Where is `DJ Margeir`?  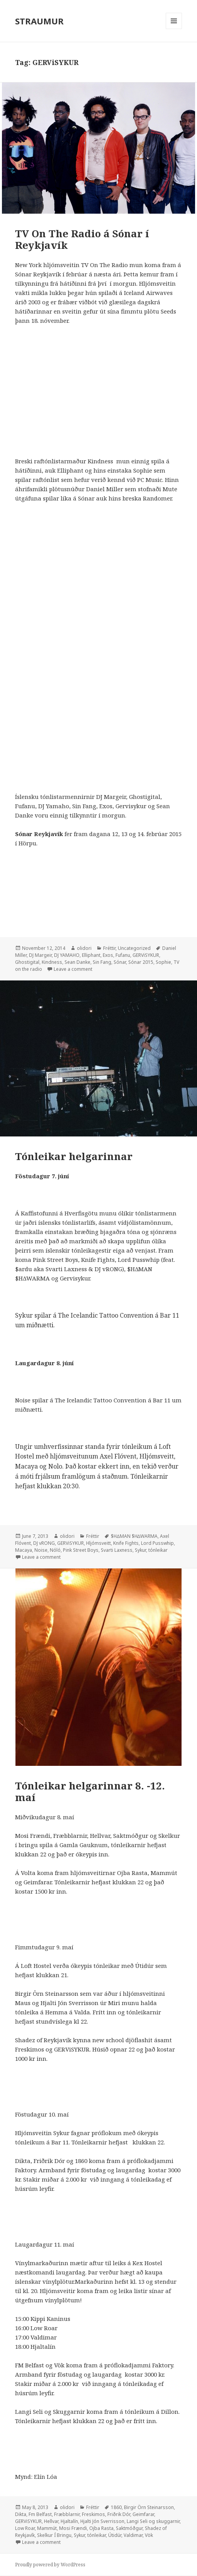 DJ Margeir is located at coordinates (40, 955).